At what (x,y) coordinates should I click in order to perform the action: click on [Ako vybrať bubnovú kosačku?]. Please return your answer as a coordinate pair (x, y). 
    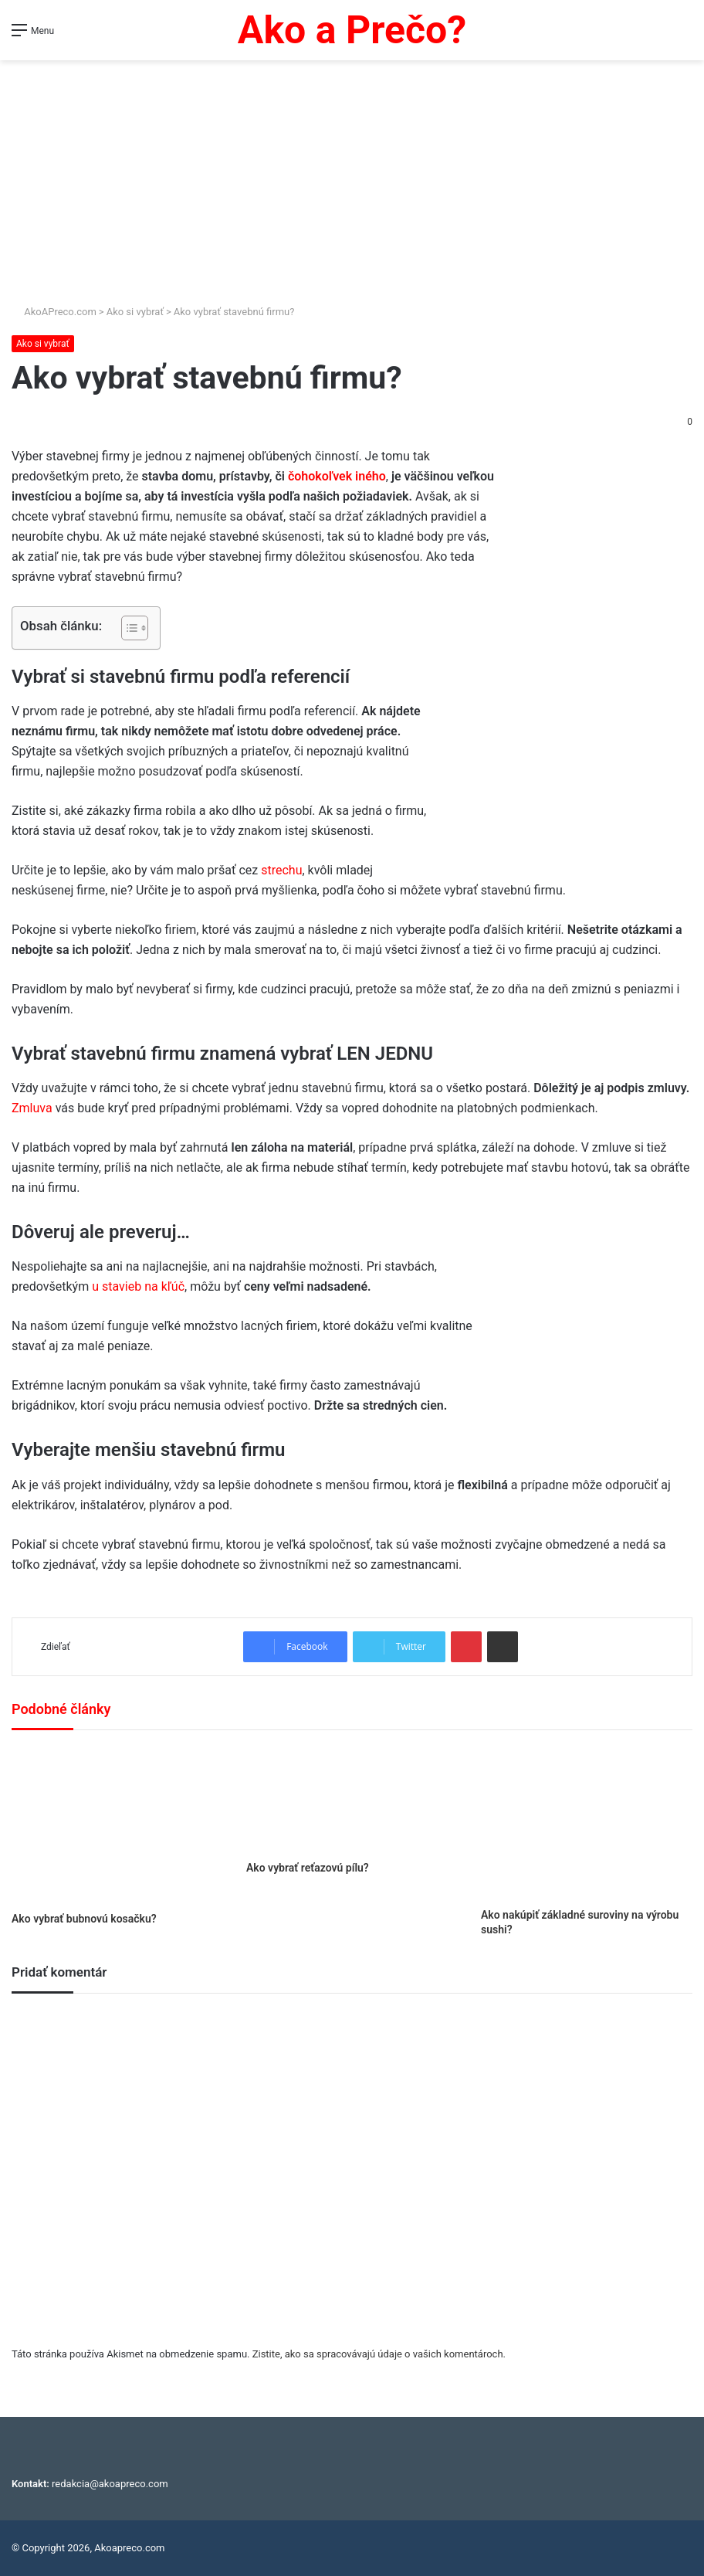
    Looking at the image, I should click on (117, 1825).